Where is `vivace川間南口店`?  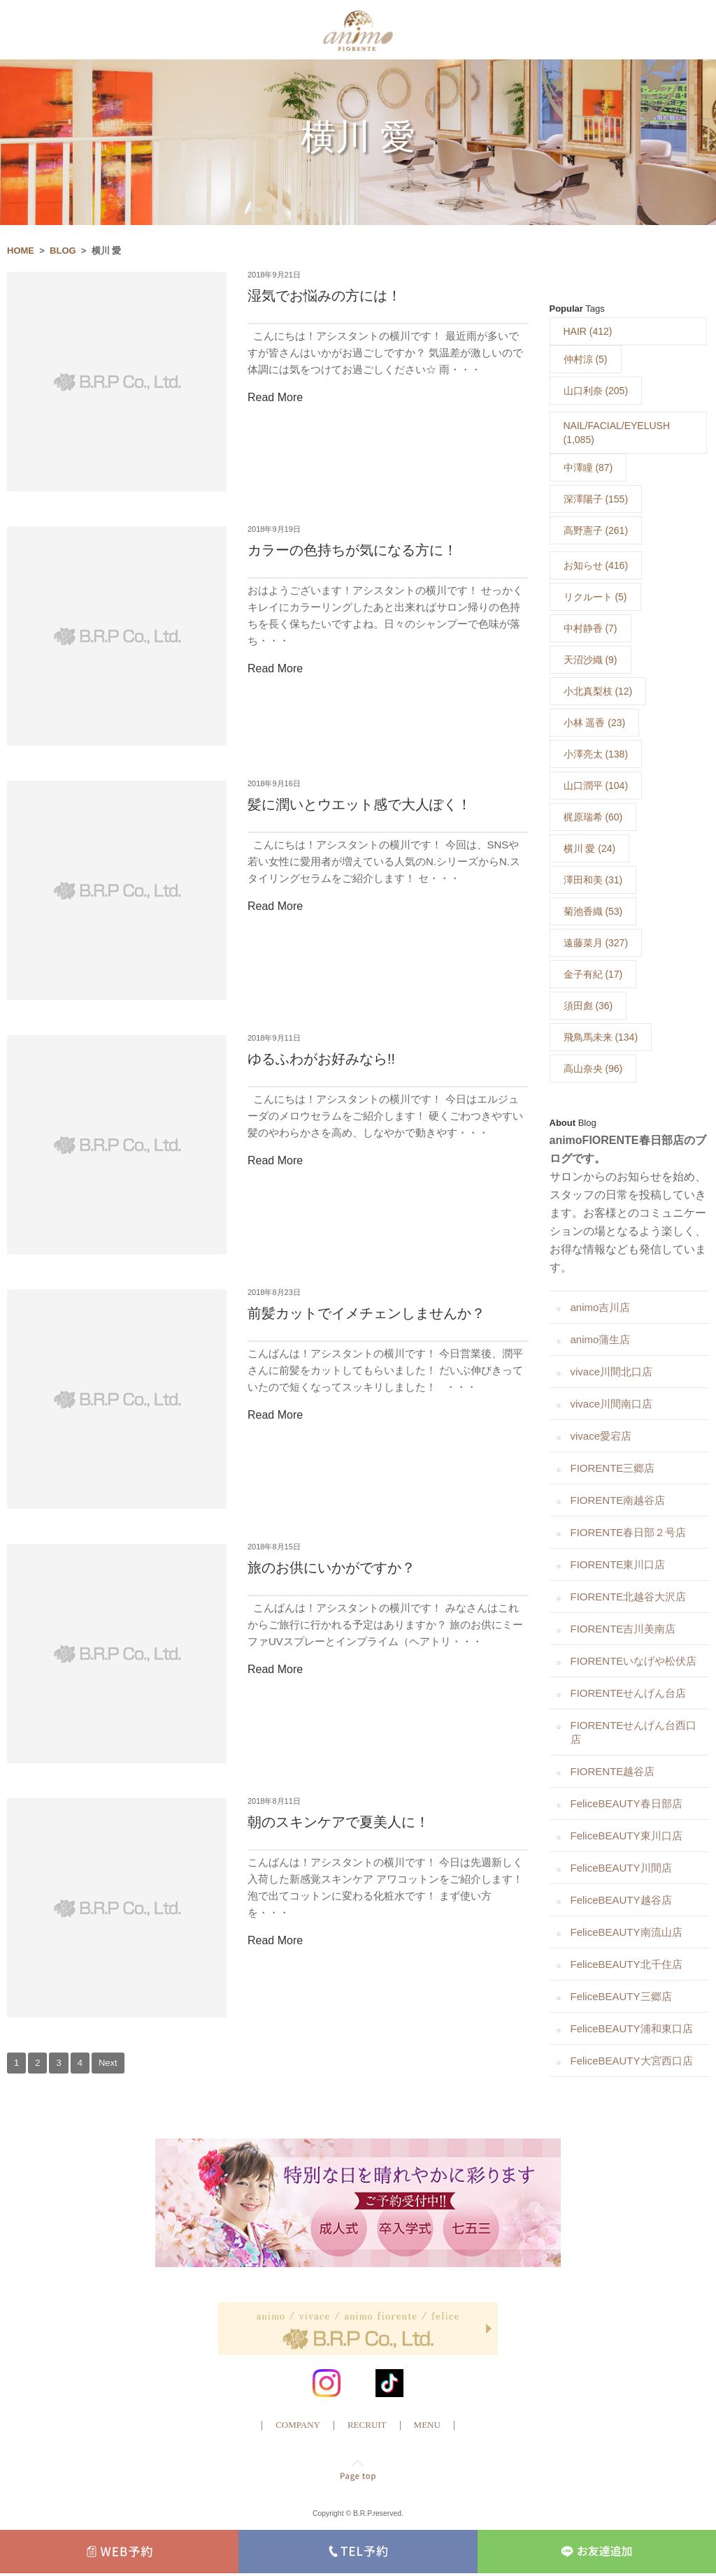
vivace川間南口店 is located at coordinates (612, 1405).